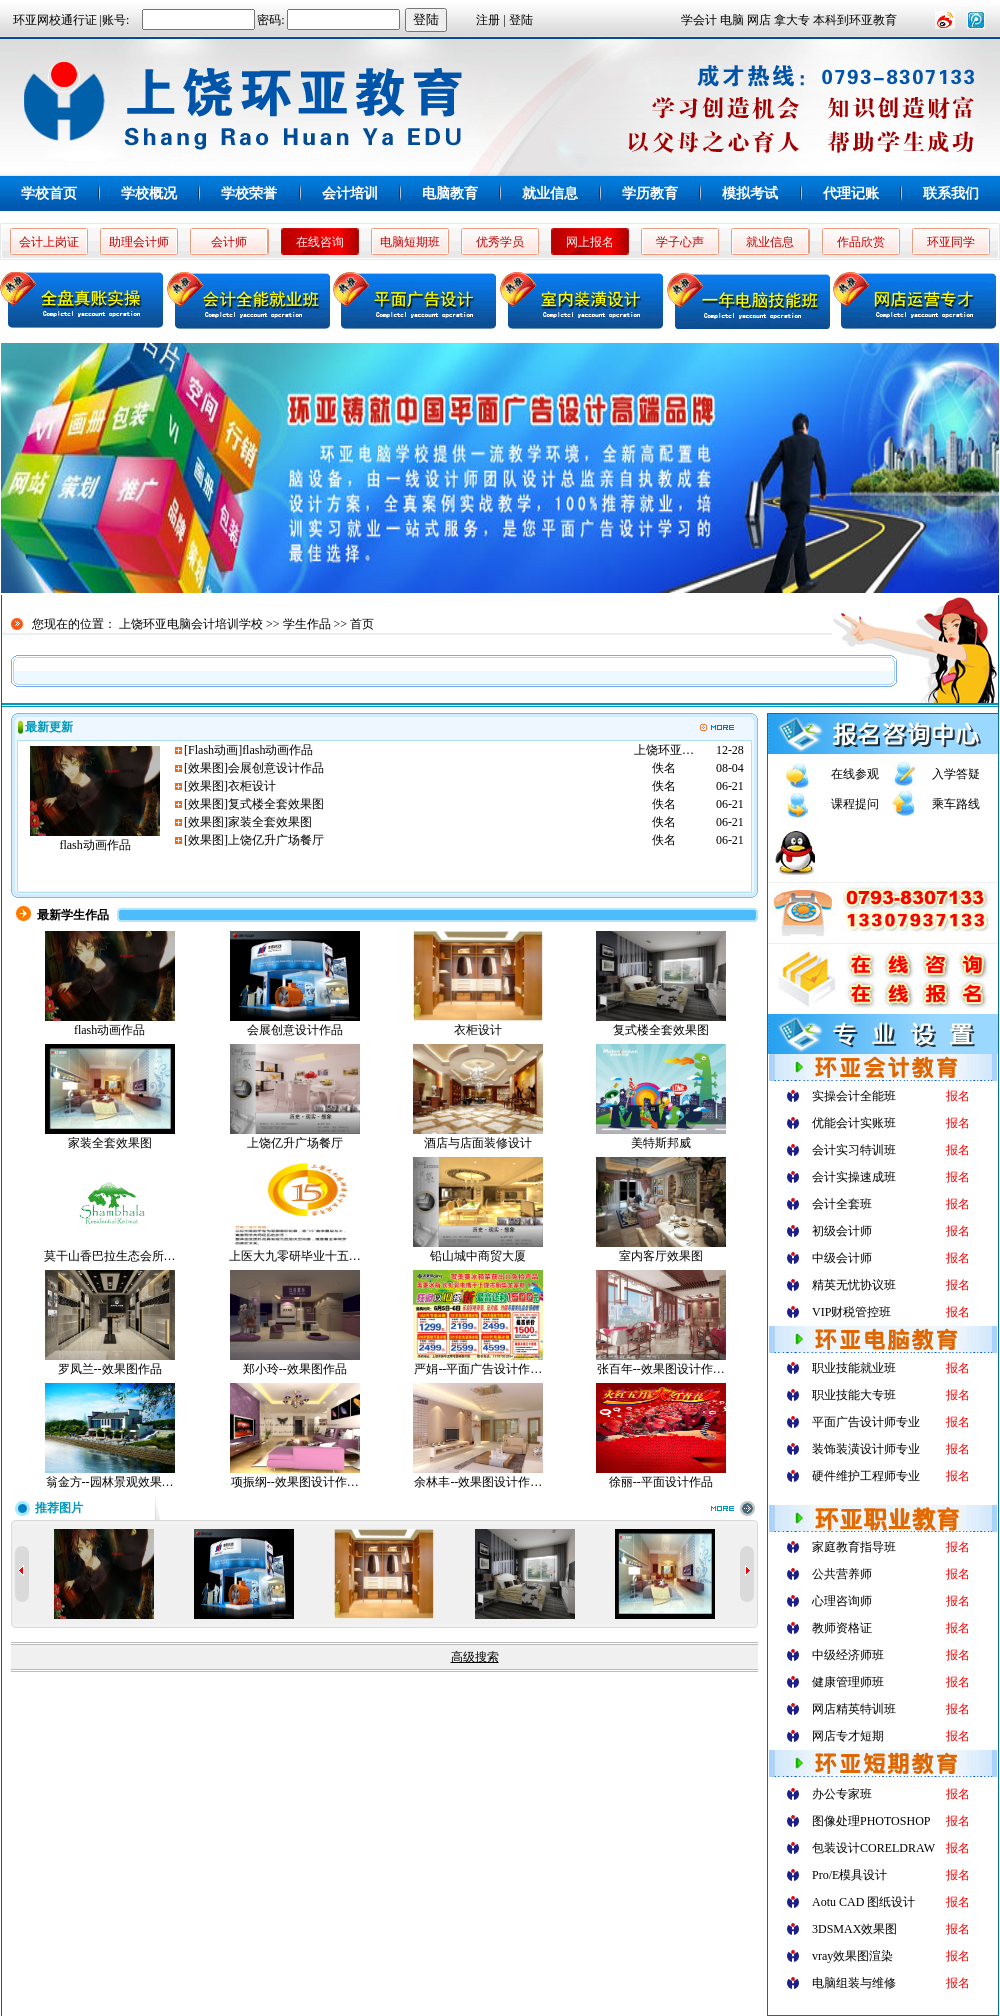  What do you see at coordinates (661, 1482) in the screenshot?
I see `徐丽--平面设计作品` at bounding box center [661, 1482].